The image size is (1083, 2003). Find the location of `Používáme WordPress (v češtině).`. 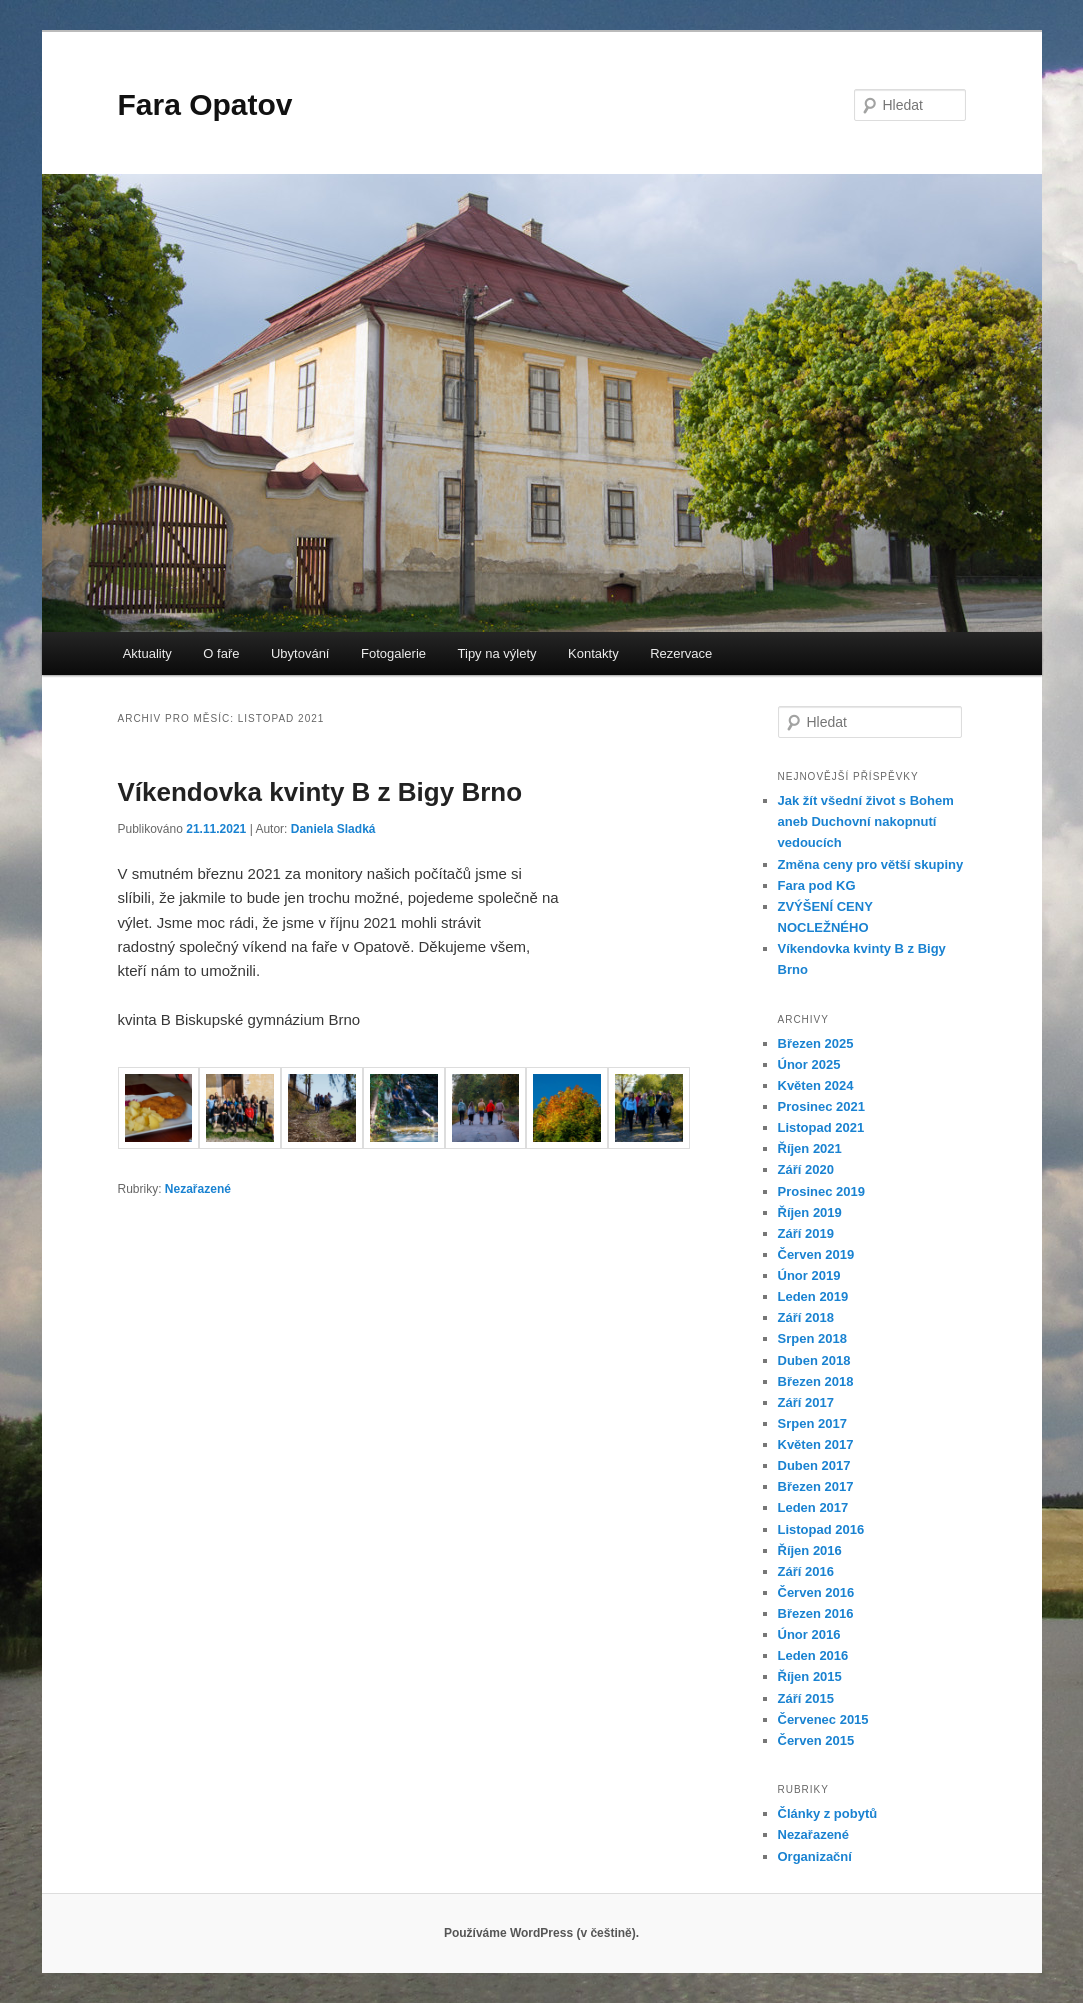

Používáme WordPress (v češtině). is located at coordinates (541, 1933).